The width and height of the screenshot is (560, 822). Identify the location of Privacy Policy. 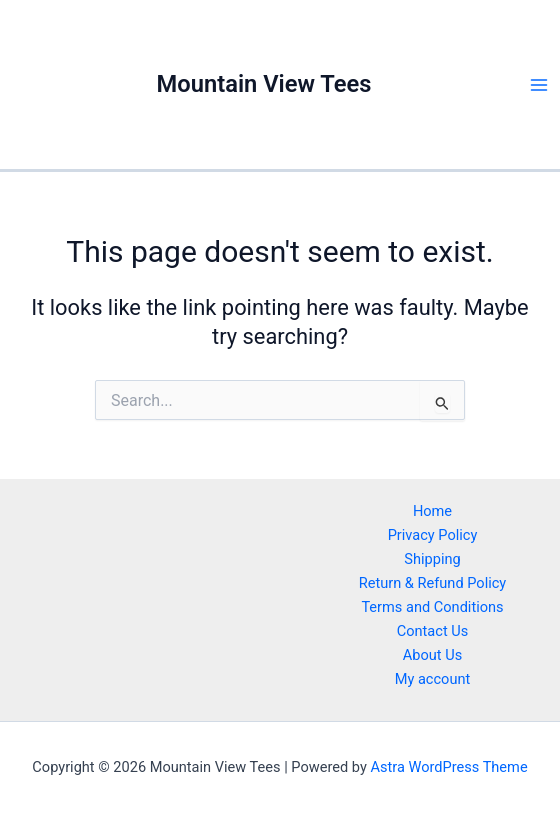
(433, 535).